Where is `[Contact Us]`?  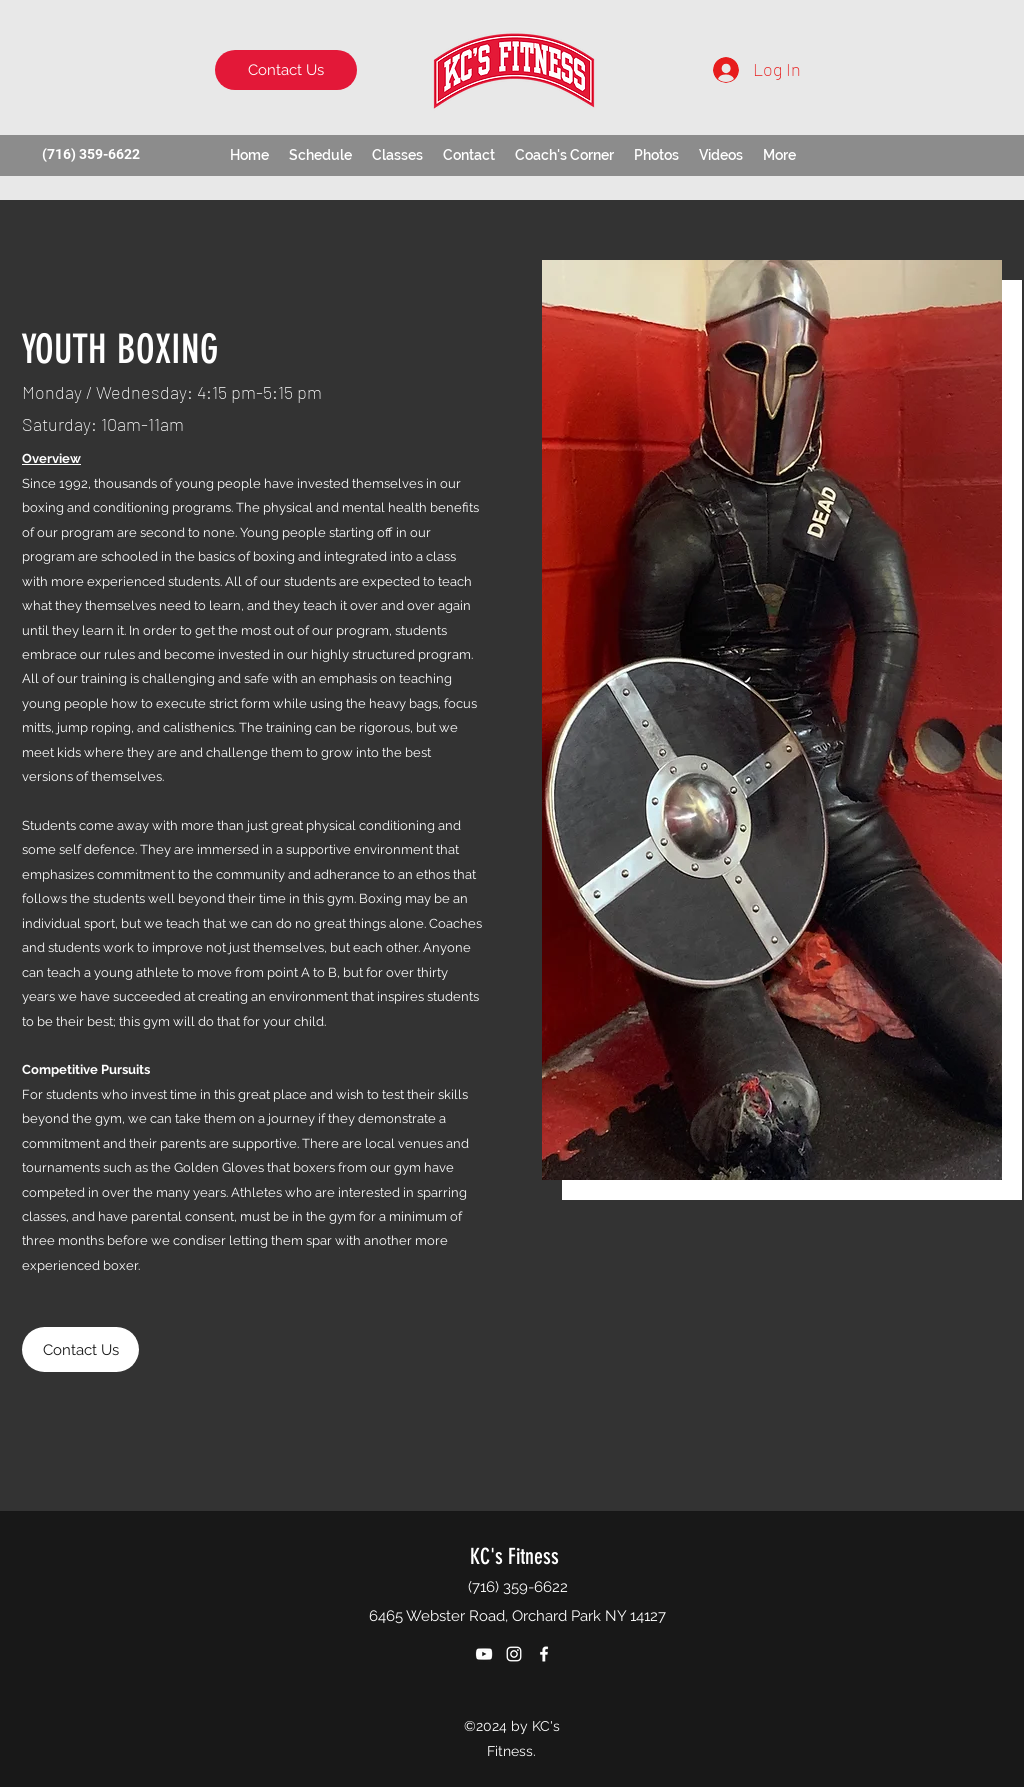 [Contact Us] is located at coordinates (286, 70).